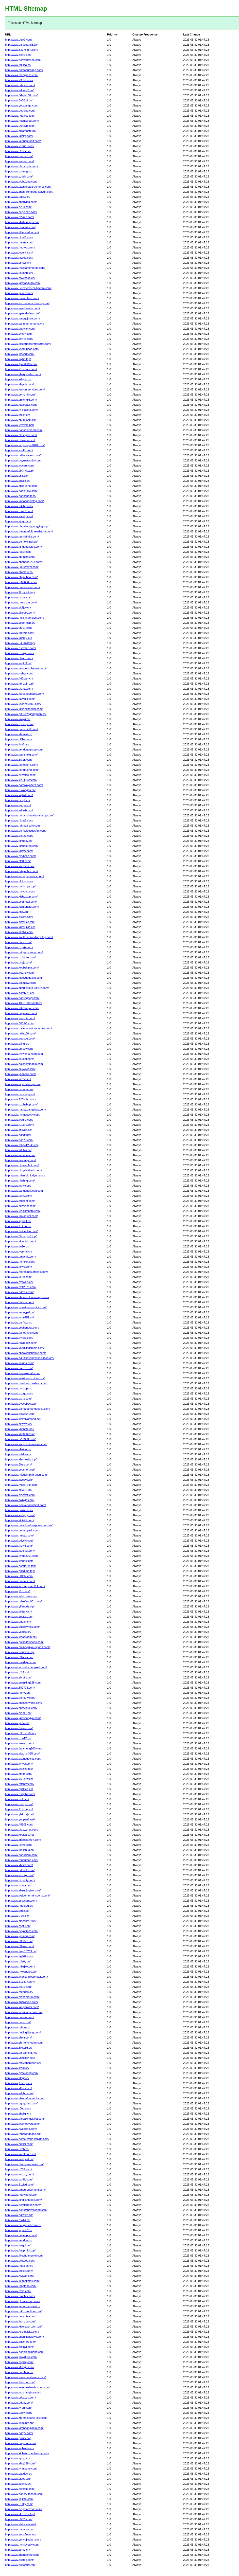  What do you see at coordinates (18, 1195) in the screenshot?
I see `http://www.ujphv.com/` at bounding box center [18, 1195].